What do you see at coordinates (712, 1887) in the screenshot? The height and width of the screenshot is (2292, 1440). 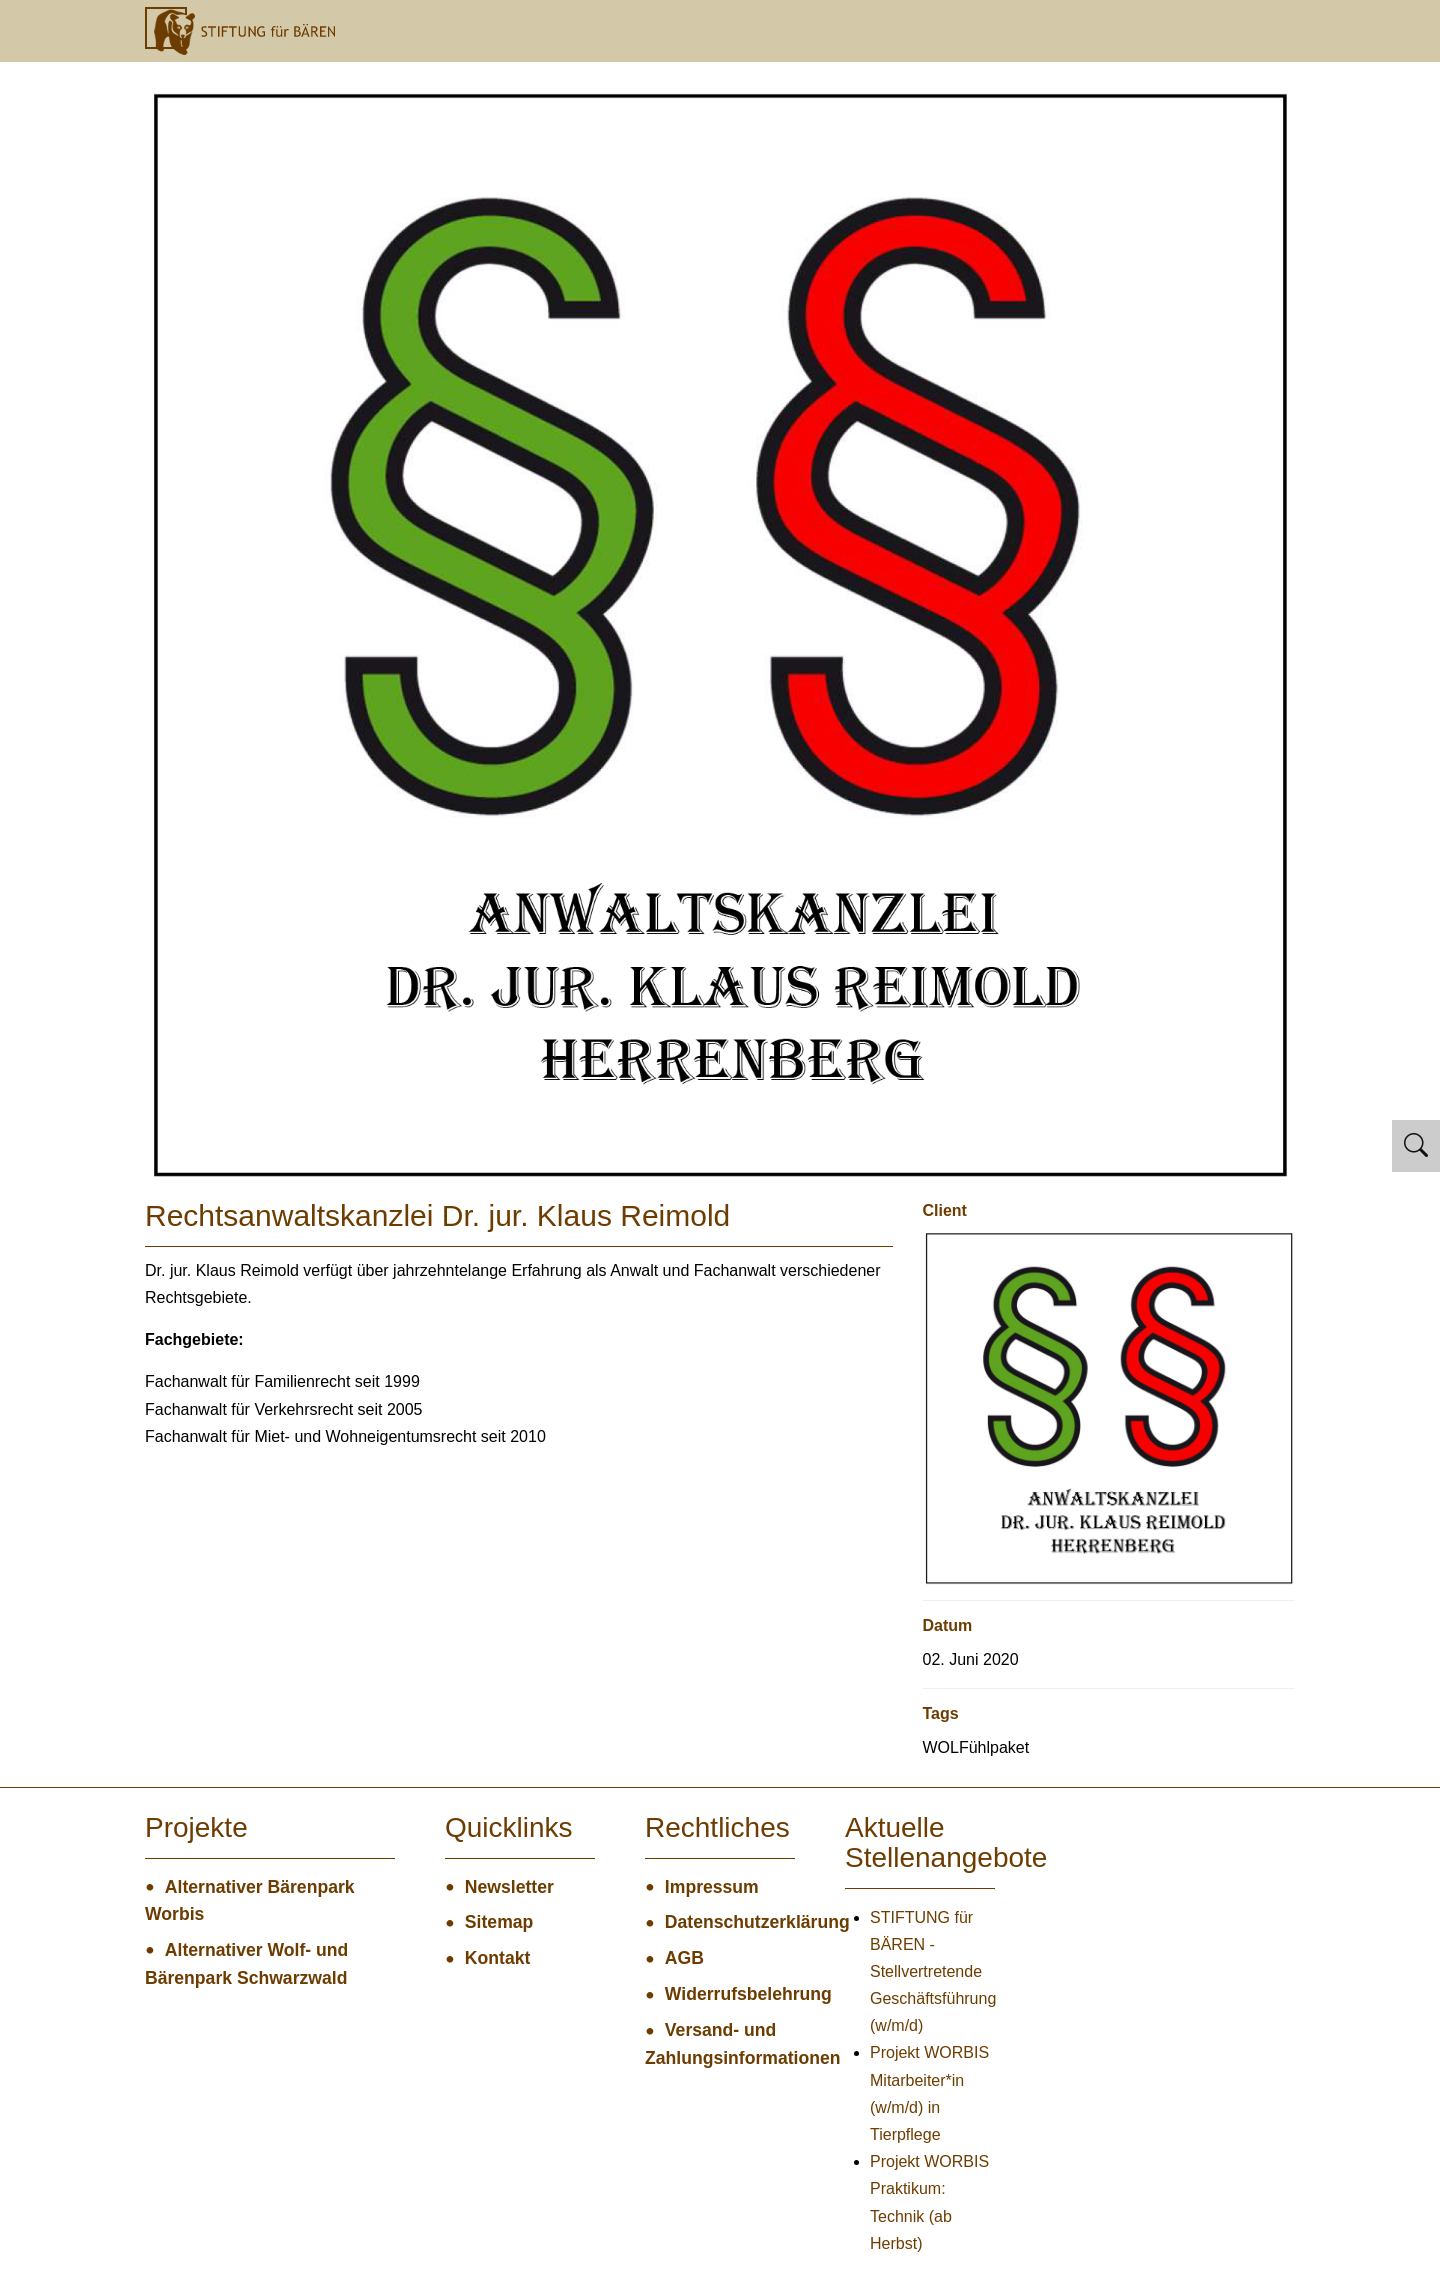 I see `Impressum` at bounding box center [712, 1887].